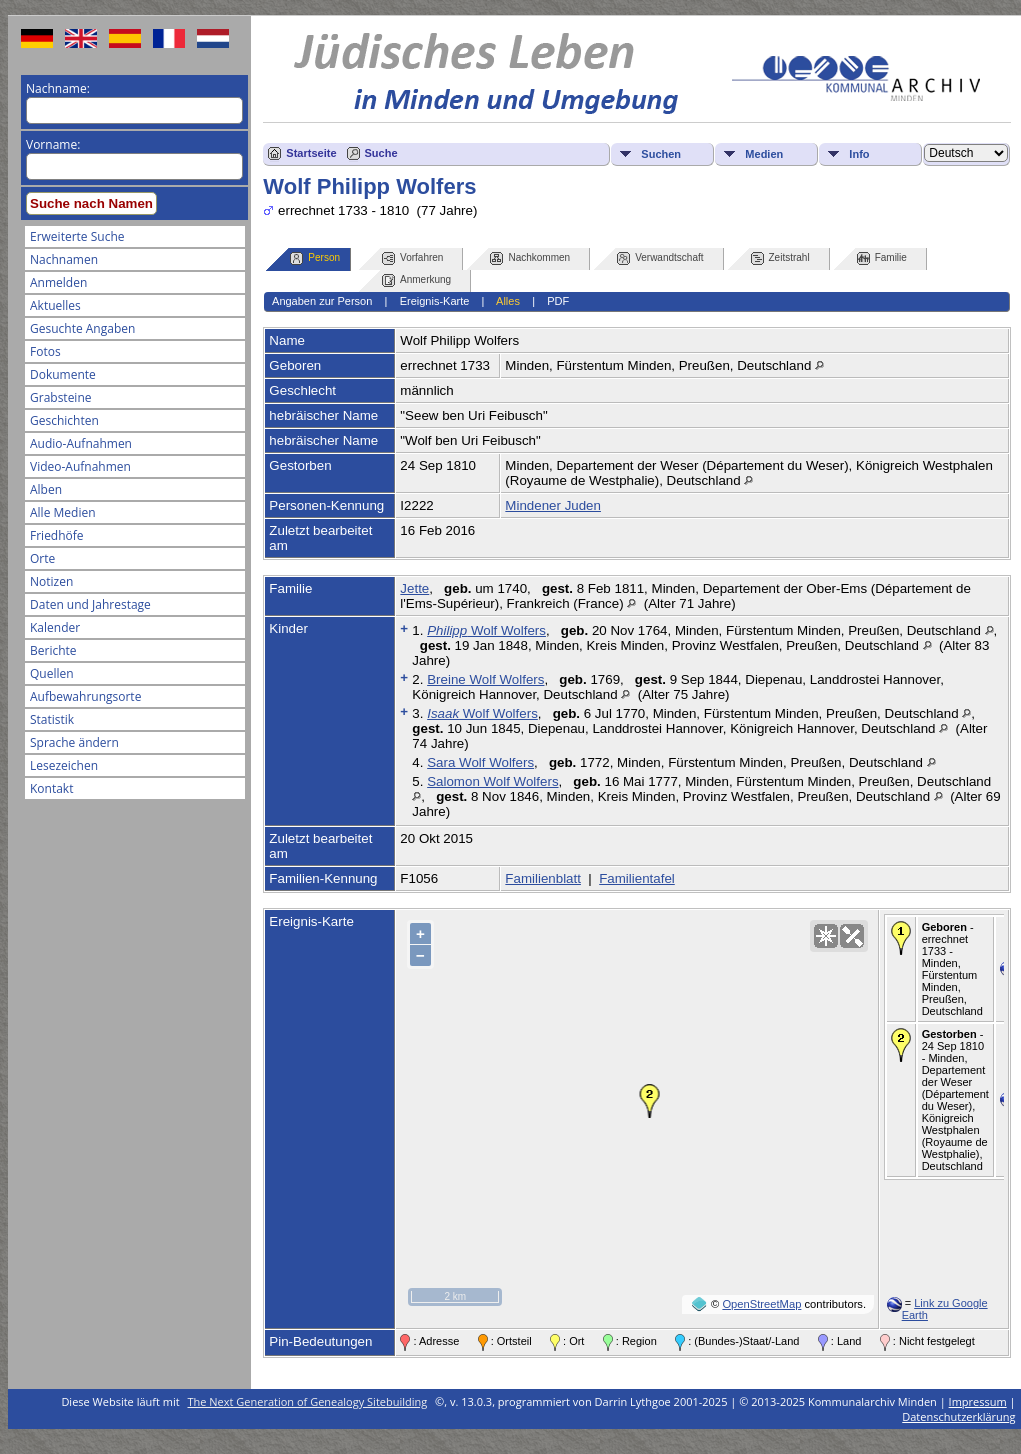  I want to click on Wolf Wolfers, so click(486, 630).